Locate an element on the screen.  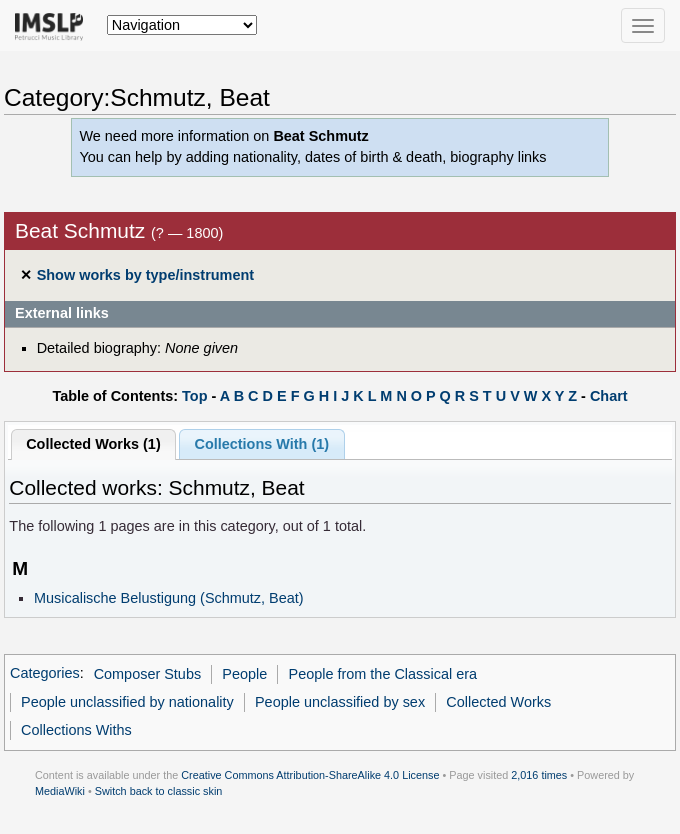
Creative Commons Attribution-ShareAlike 4.0 License is located at coordinates (310, 775).